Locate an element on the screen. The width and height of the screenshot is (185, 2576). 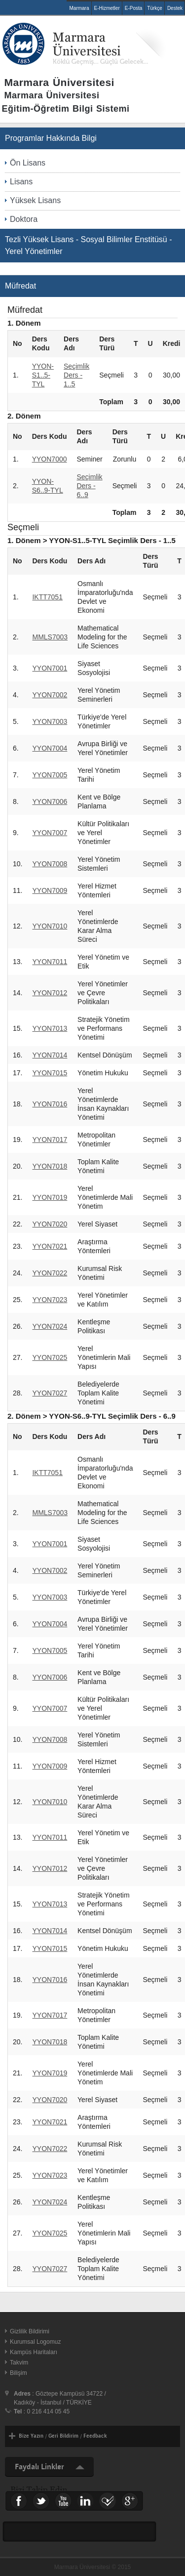
YYON7003 is located at coordinates (49, 721).